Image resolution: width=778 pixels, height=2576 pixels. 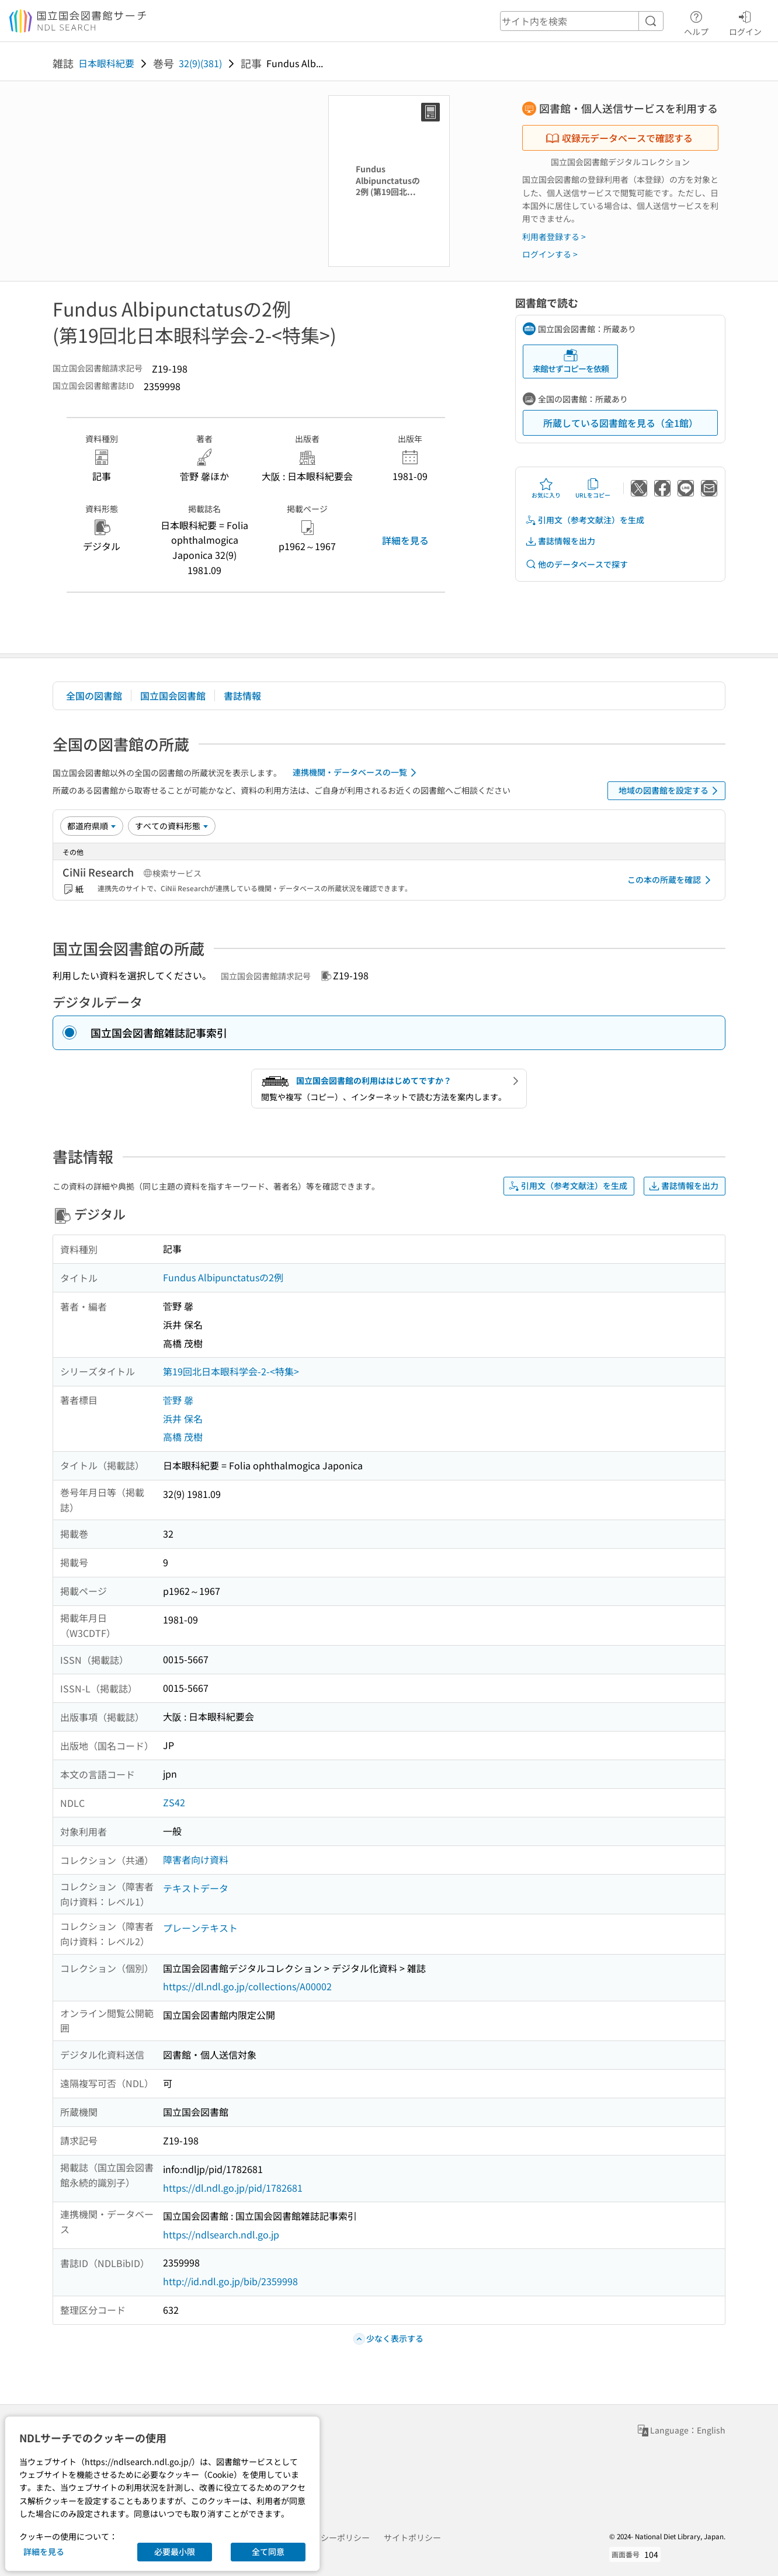 I want to click on [header-search], so click(x=582, y=21).